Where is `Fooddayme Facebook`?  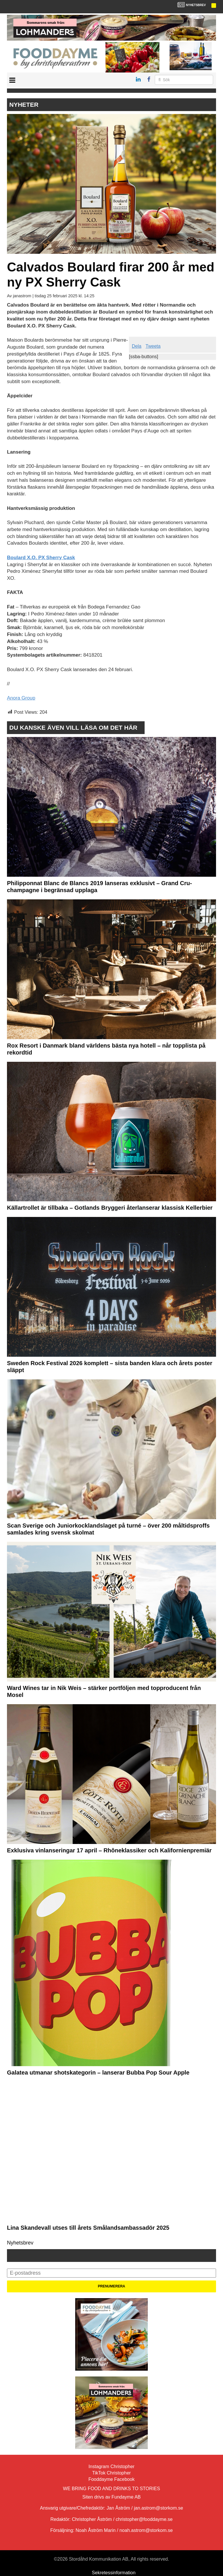 Fooddayme Facebook is located at coordinates (111, 2479).